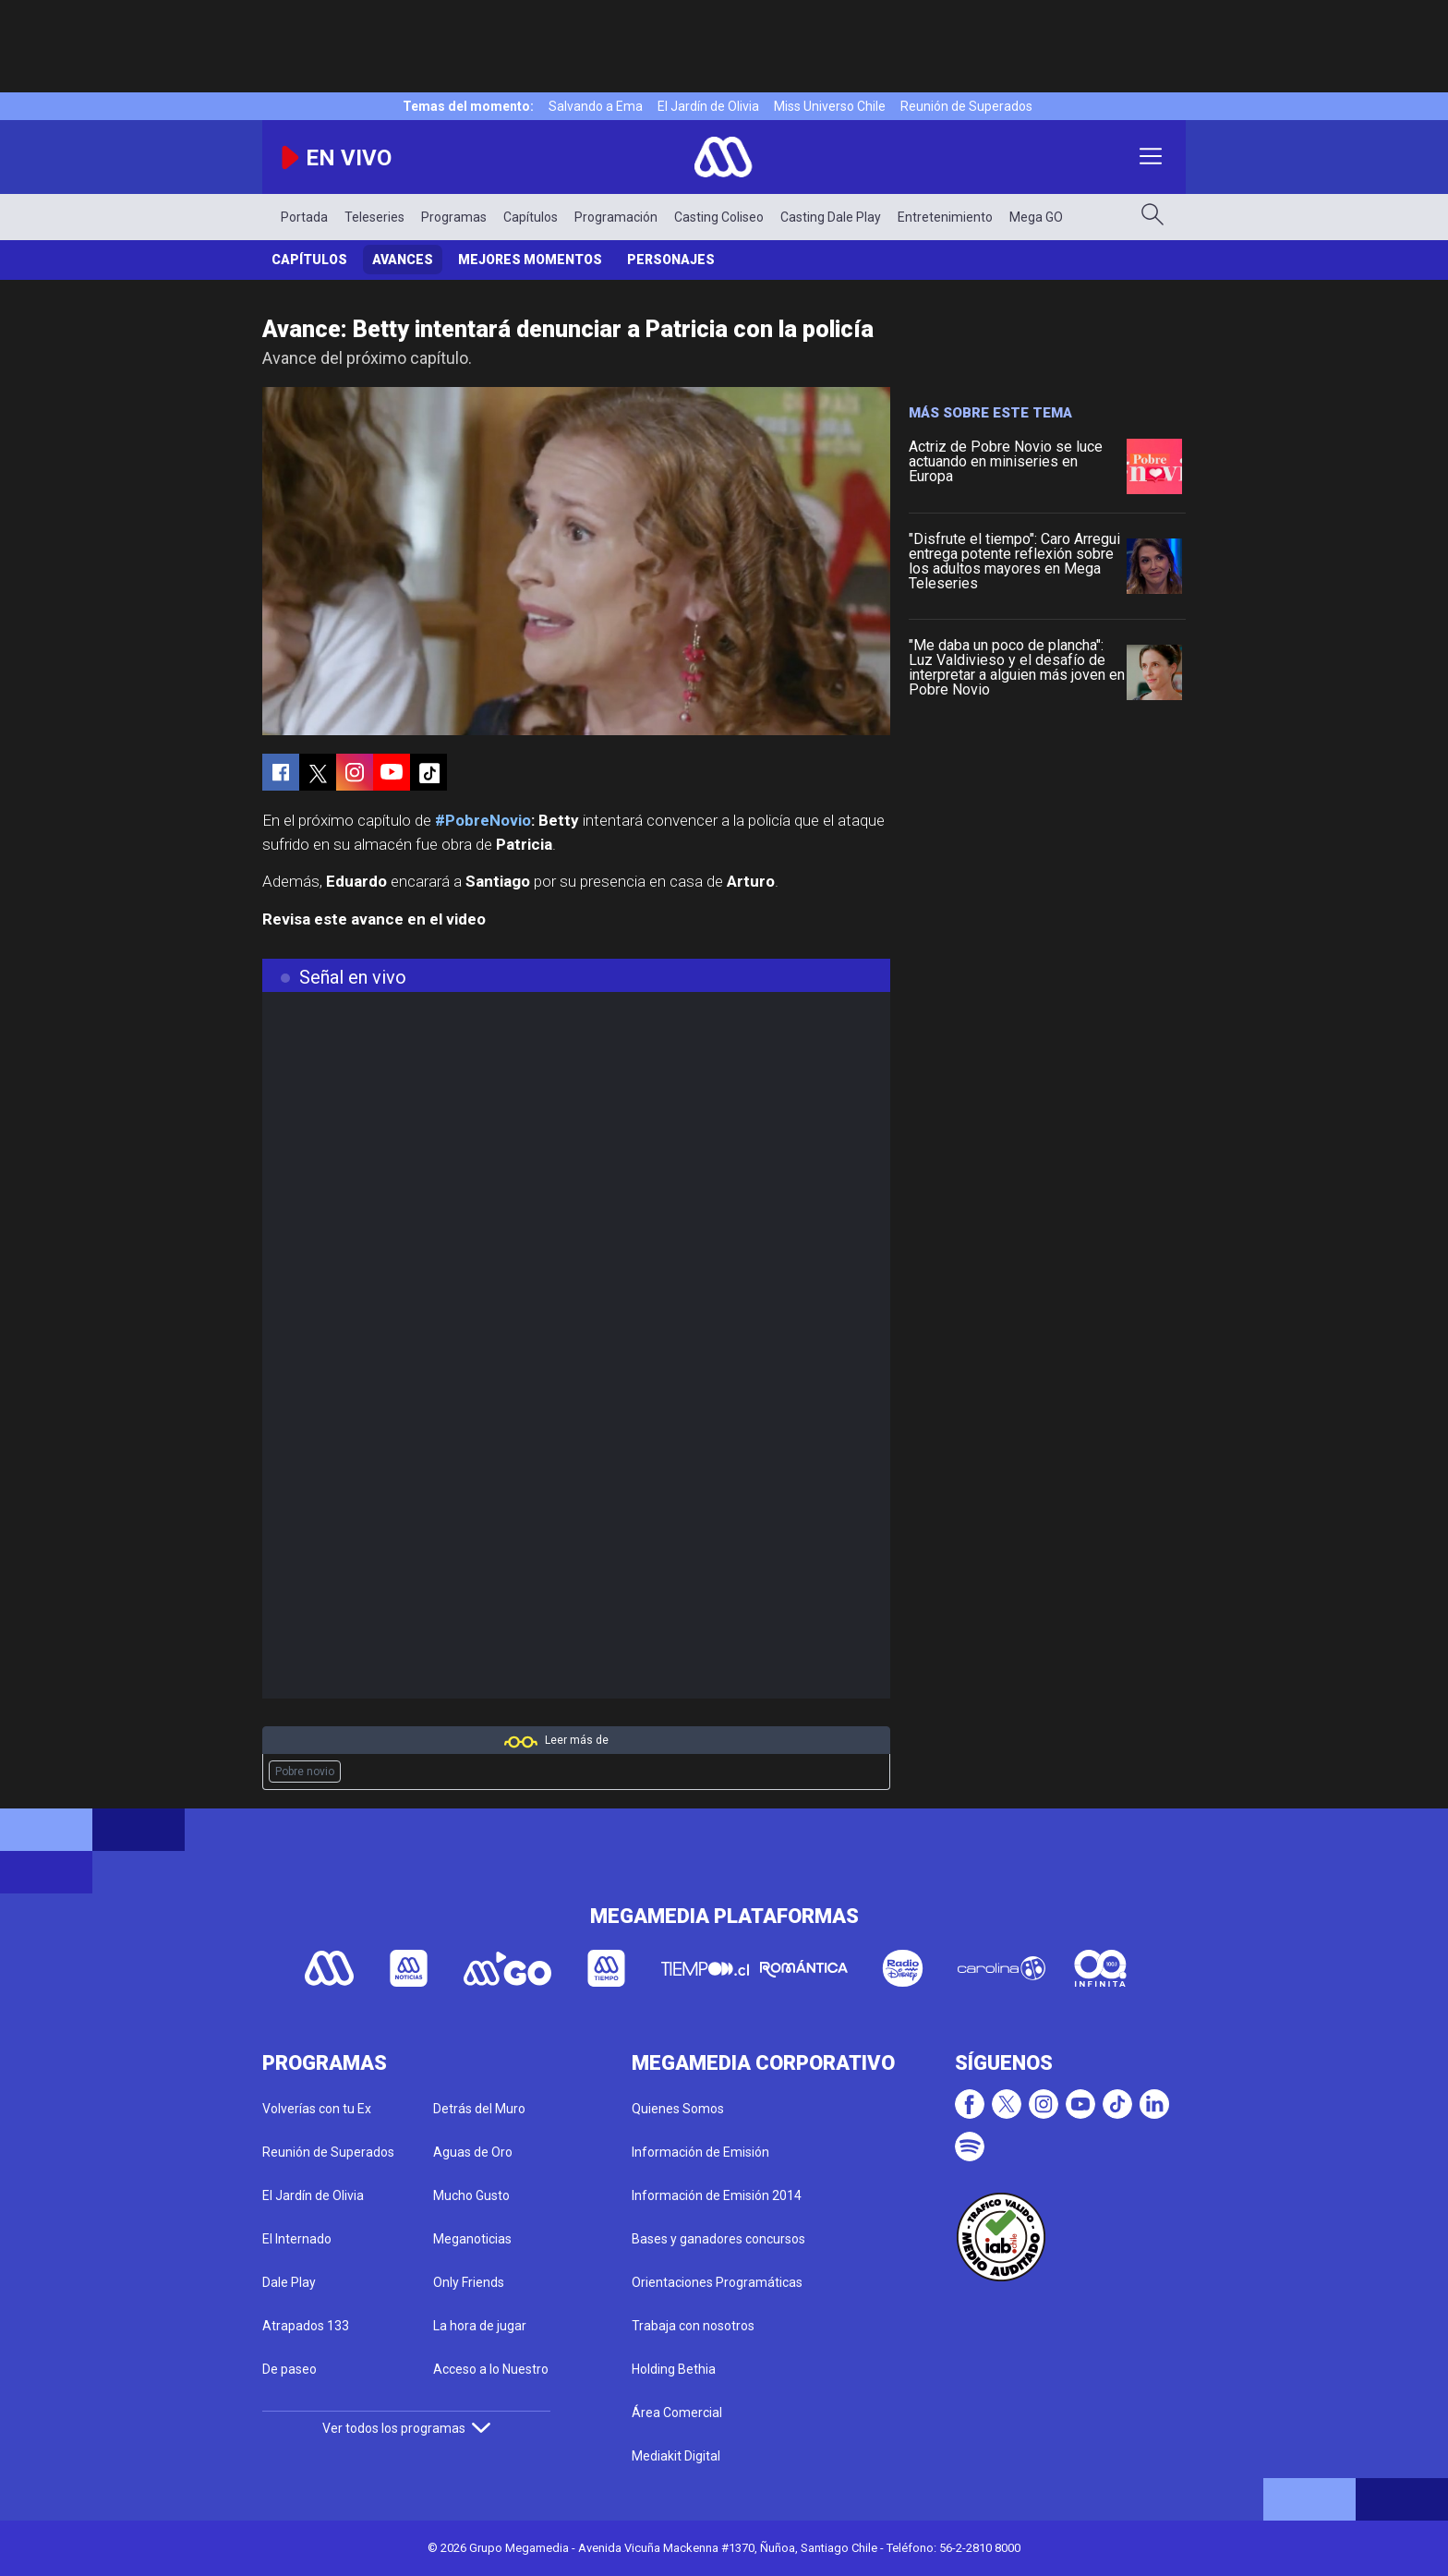  Describe the element at coordinates (708, 106) in the screenshot. I see `El Jardín de Olivia` at that location.